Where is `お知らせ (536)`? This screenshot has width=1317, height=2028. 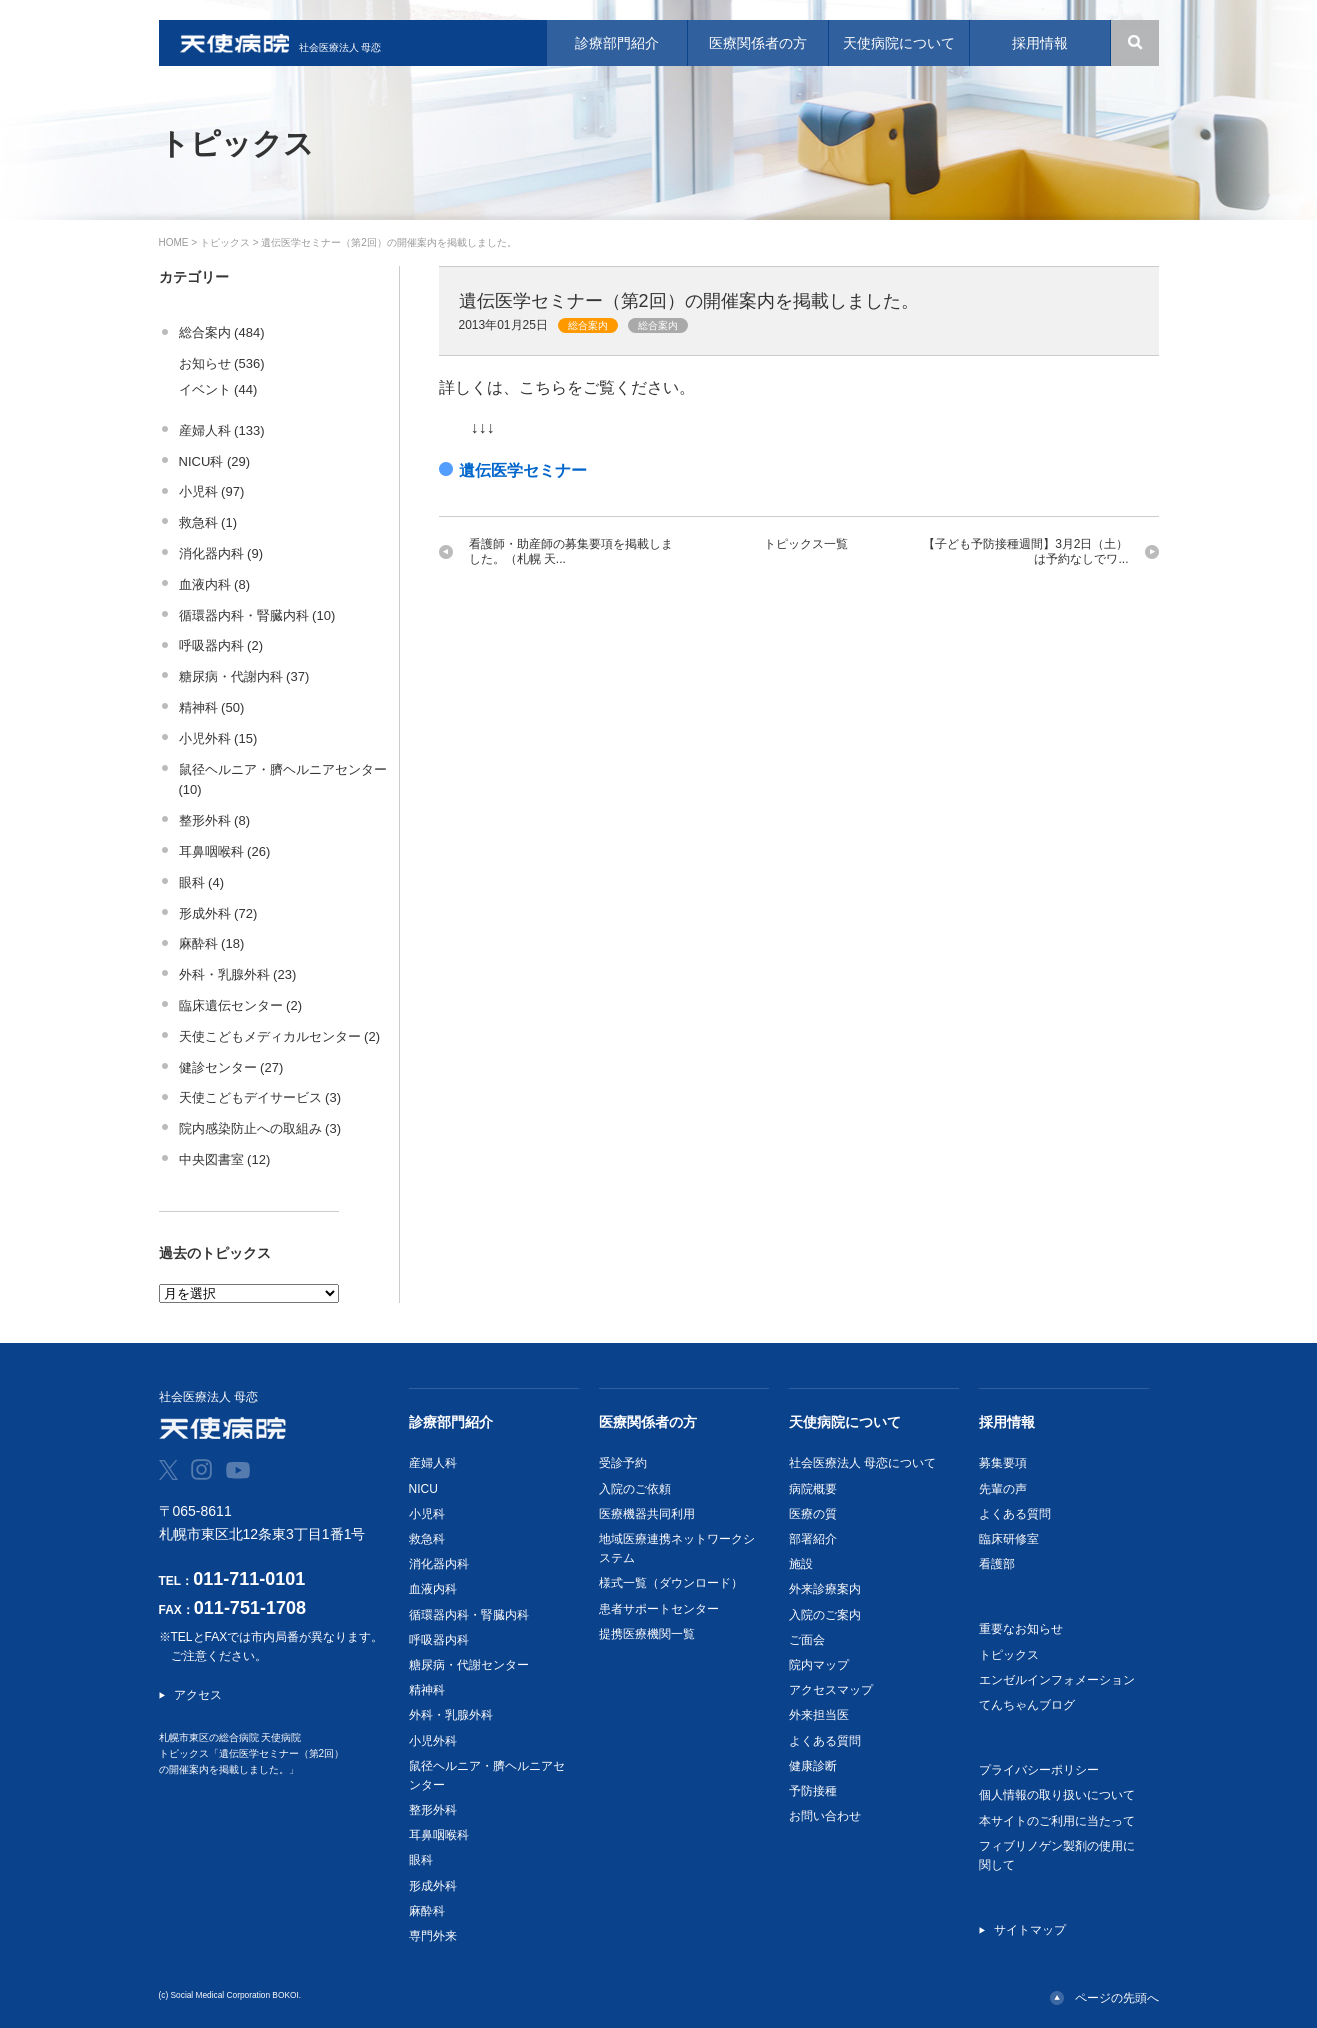 お知らせ (536) is located at coordinates (222, 363).